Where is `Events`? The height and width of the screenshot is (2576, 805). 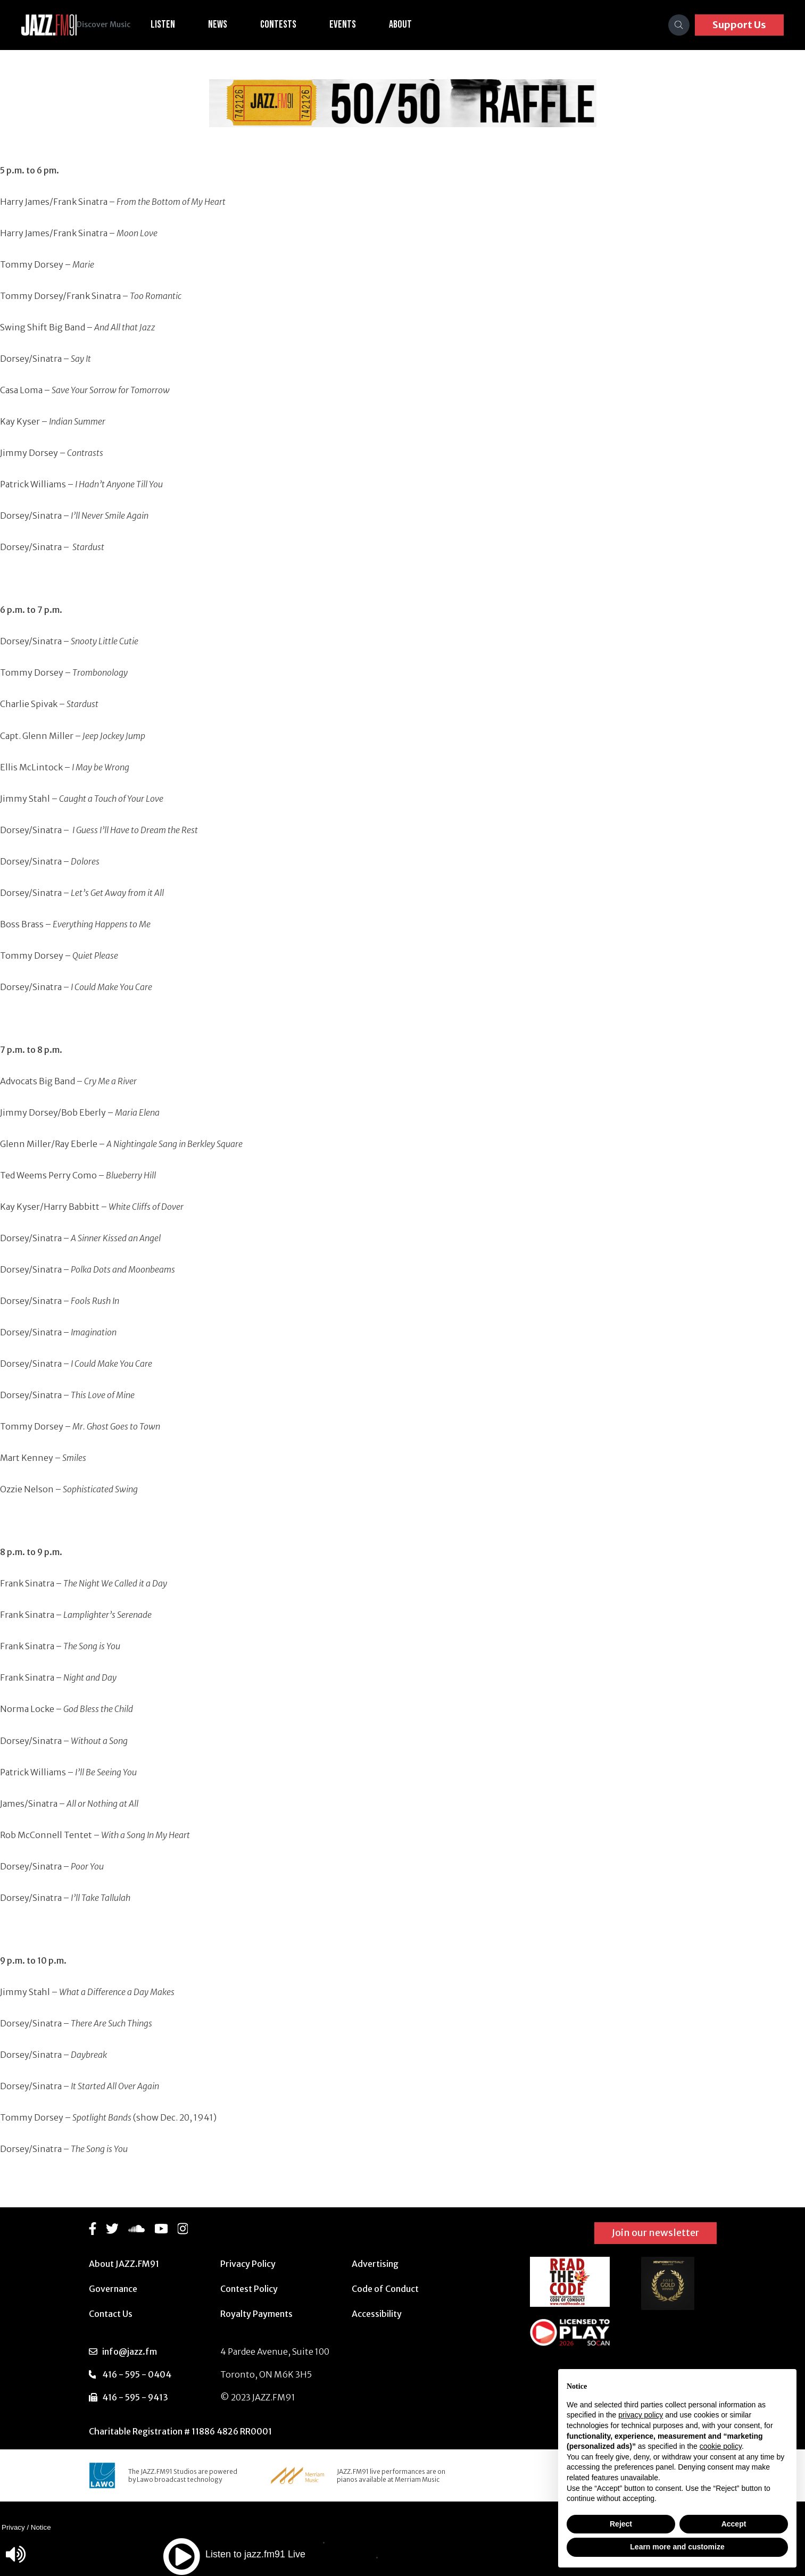
Events is located at coordinates (359, 24).